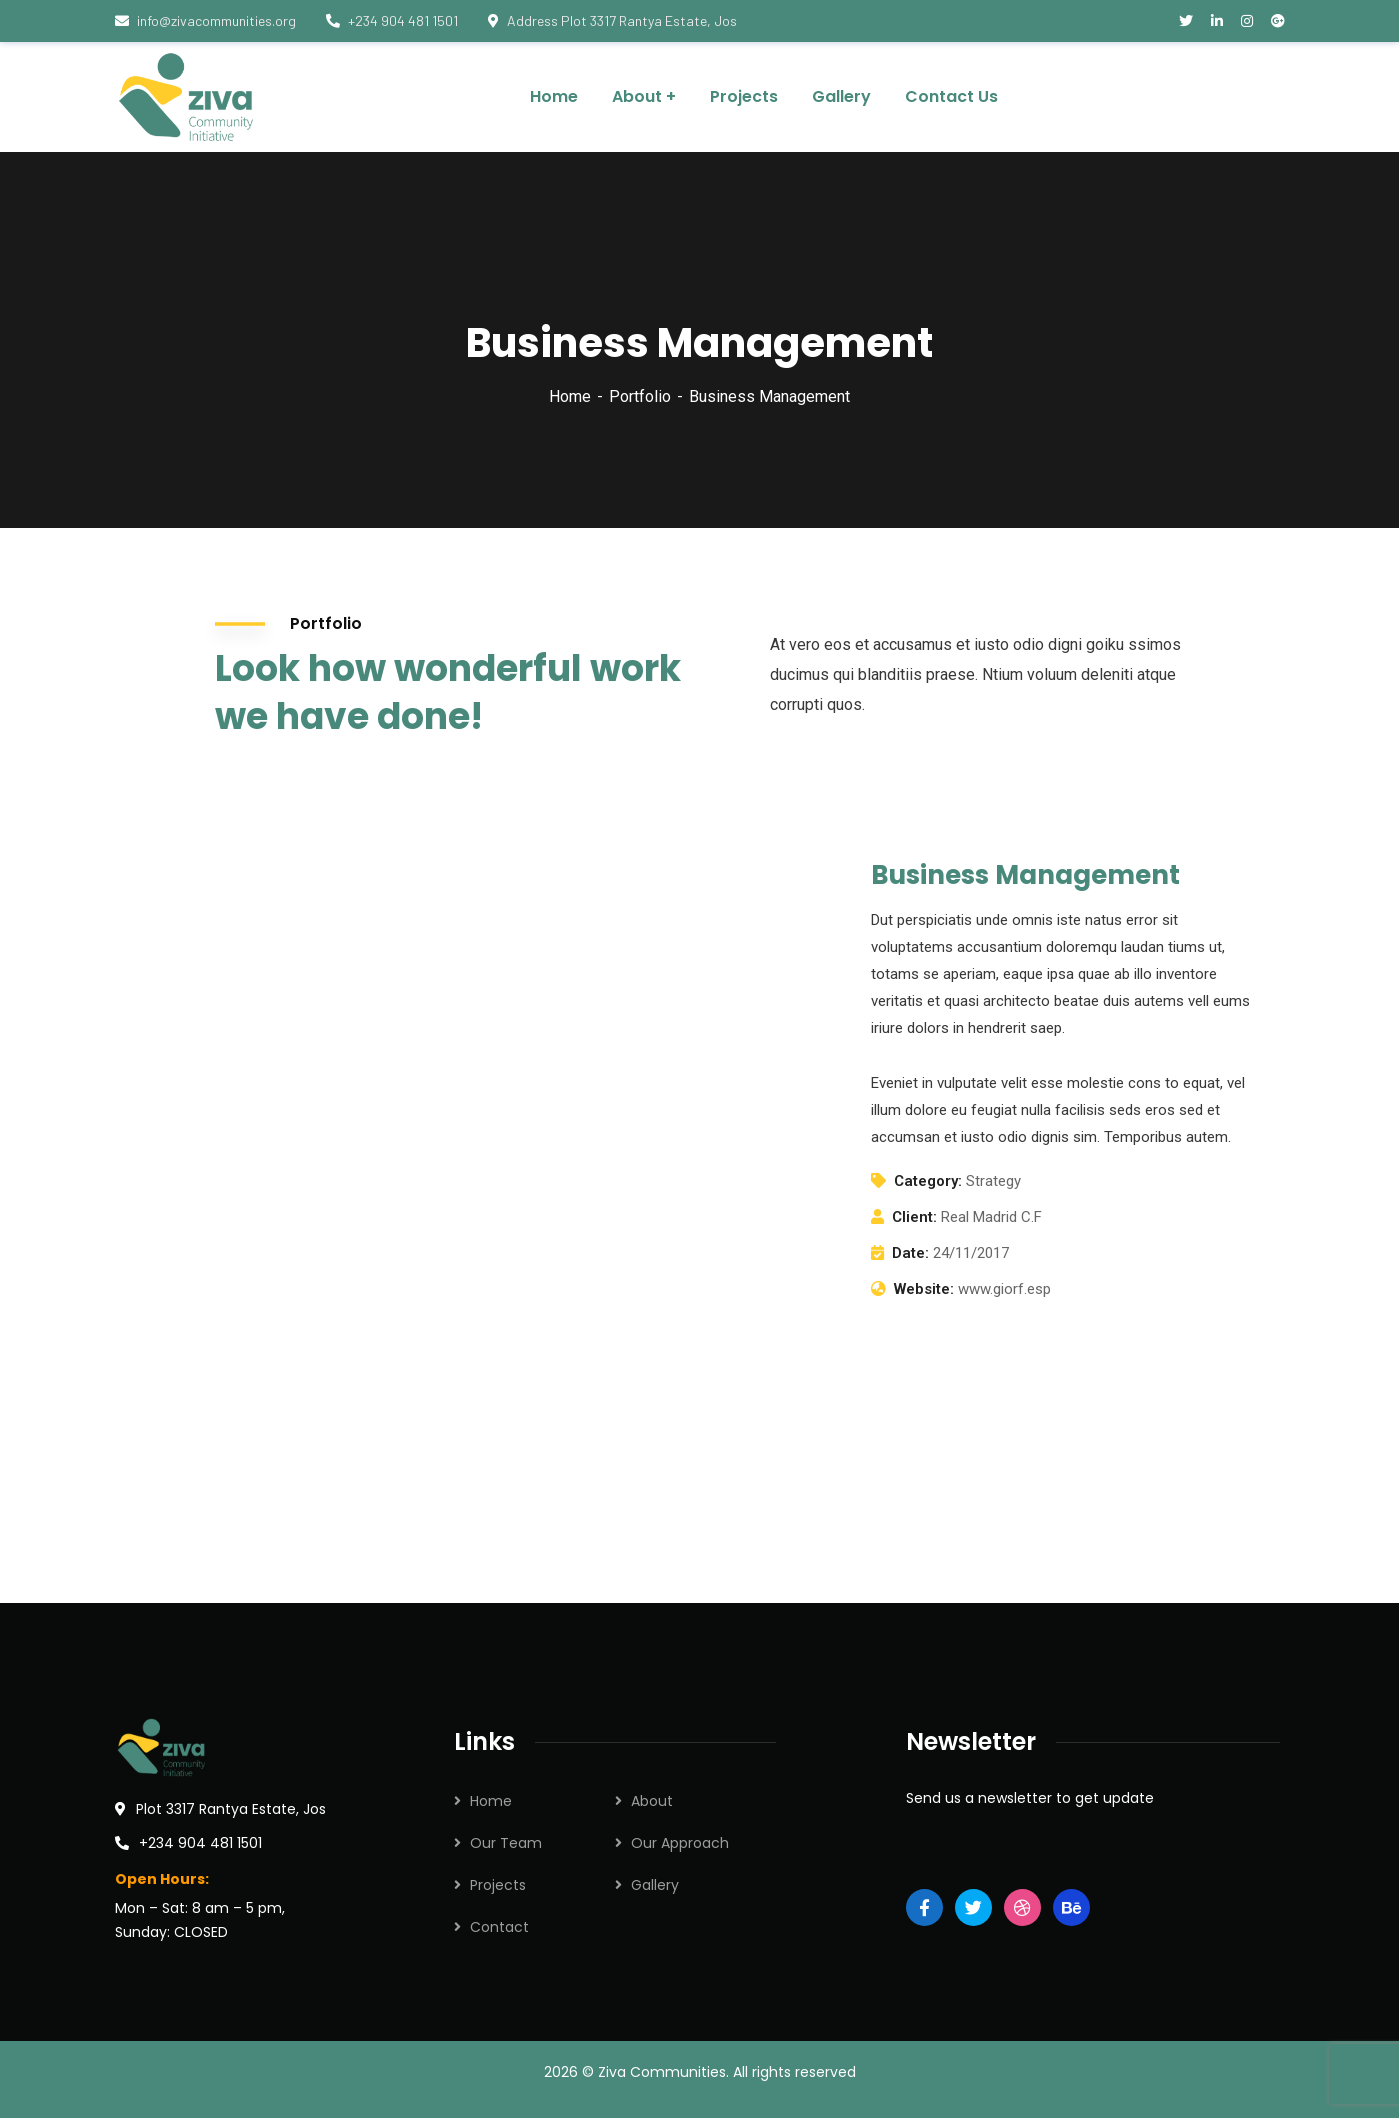 The image size is (1399, 2118). What do you see at coordinates (914, 1217) in the screenshot?
I see `Client:` at bounding box center [914, 1217].